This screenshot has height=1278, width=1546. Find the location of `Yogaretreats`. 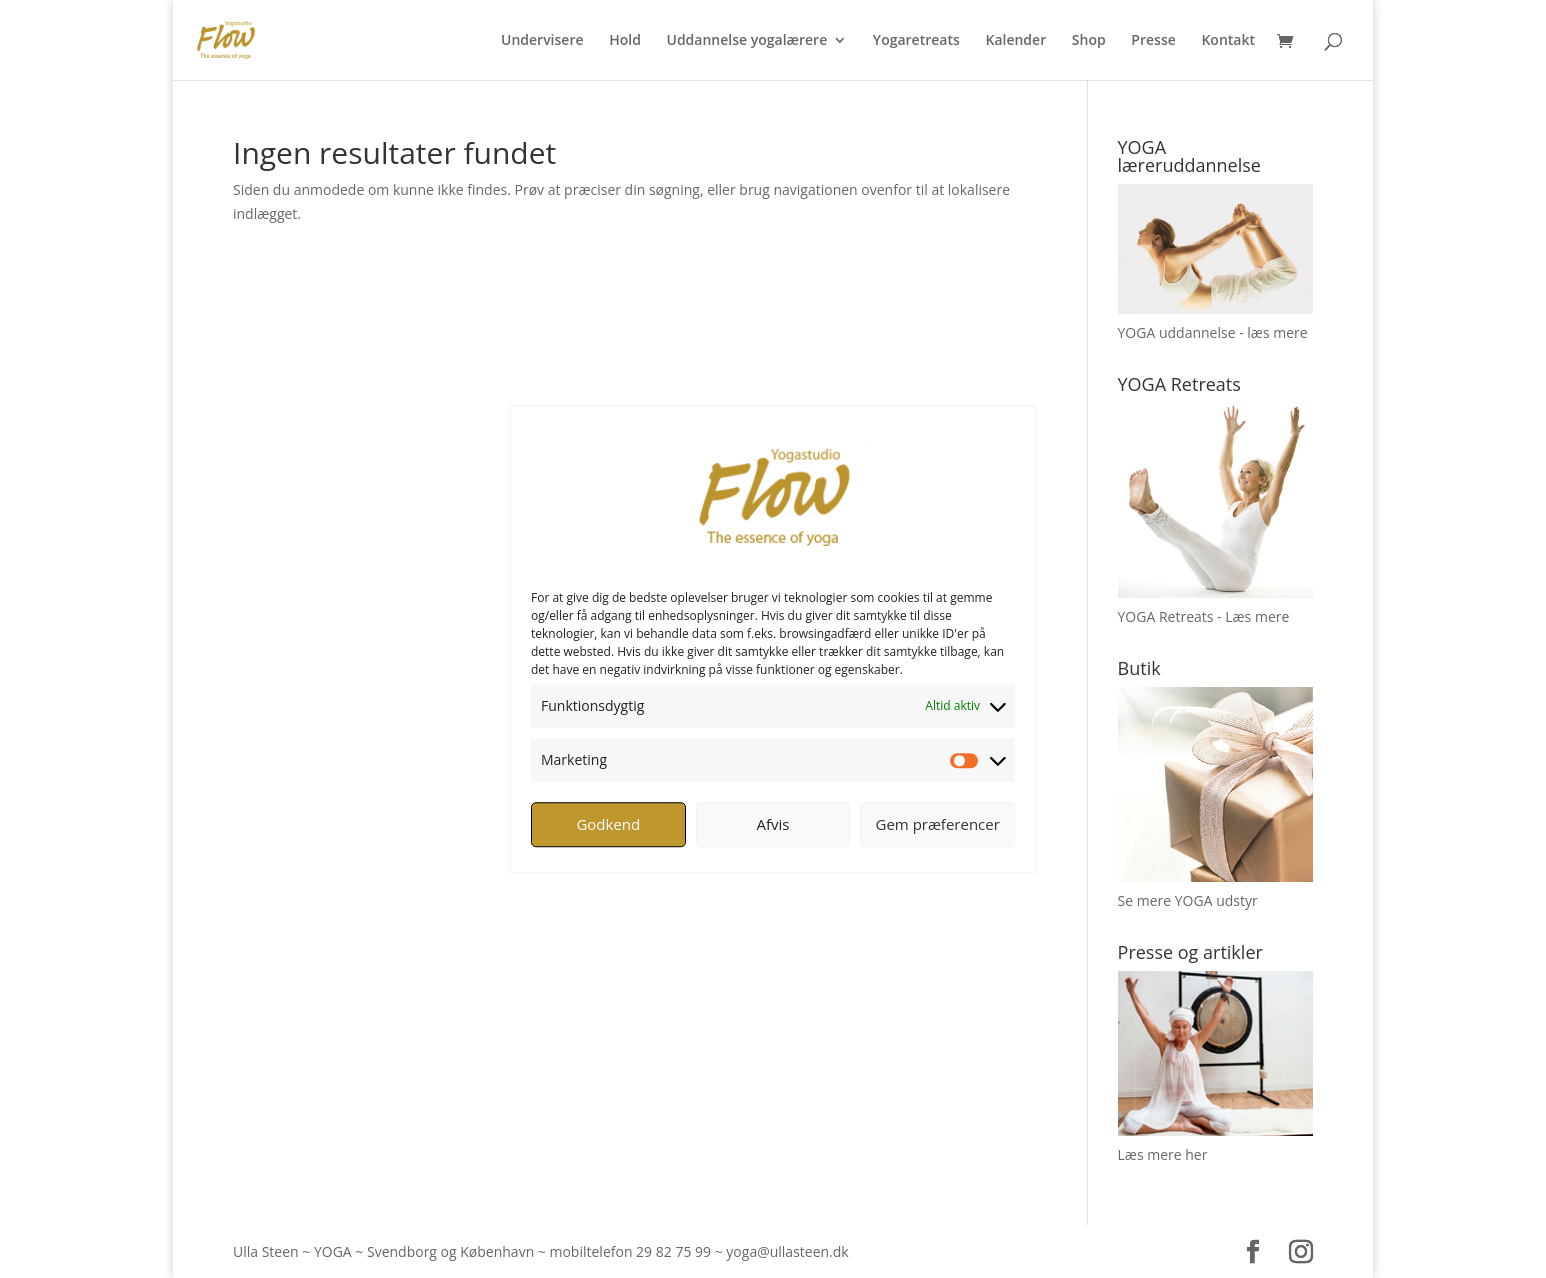

Yogaretreats is located at coordinates (916, 41).